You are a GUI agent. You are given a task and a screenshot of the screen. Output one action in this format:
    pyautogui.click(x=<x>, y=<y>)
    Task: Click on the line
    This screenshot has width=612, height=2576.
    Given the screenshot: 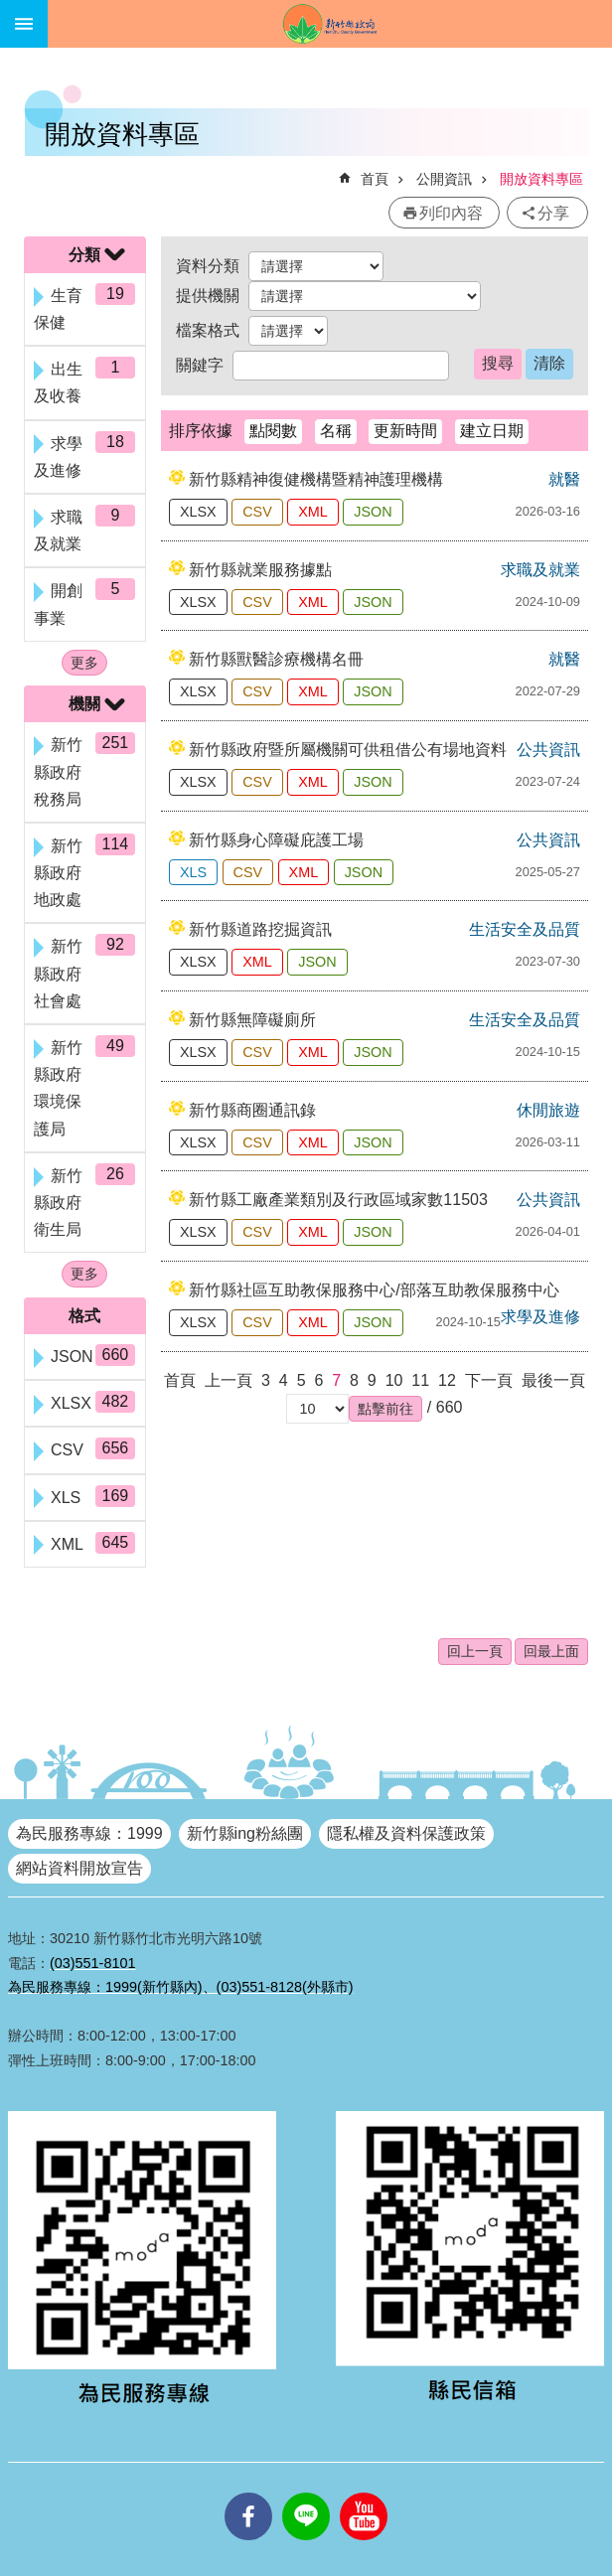 What is the action you would take?
    pyautogui.click(x=306, y=2493)
    